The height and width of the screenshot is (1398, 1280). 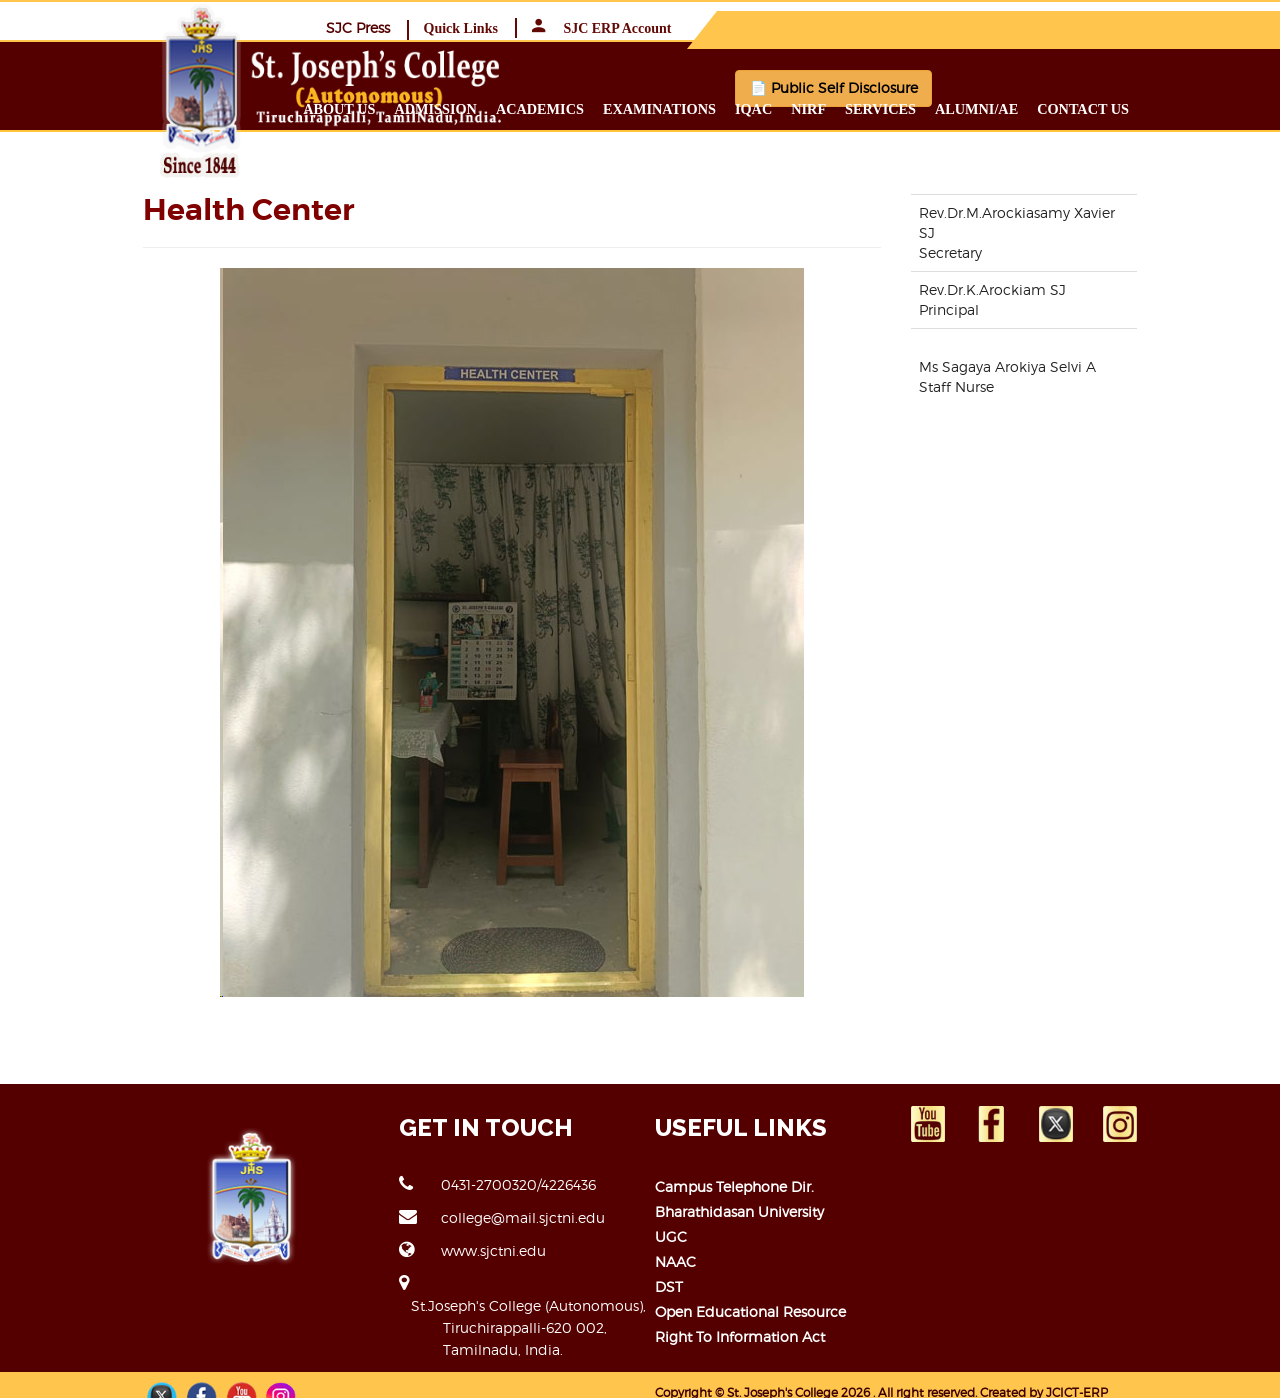 I want to click on Services, so click(x=976, y=108).